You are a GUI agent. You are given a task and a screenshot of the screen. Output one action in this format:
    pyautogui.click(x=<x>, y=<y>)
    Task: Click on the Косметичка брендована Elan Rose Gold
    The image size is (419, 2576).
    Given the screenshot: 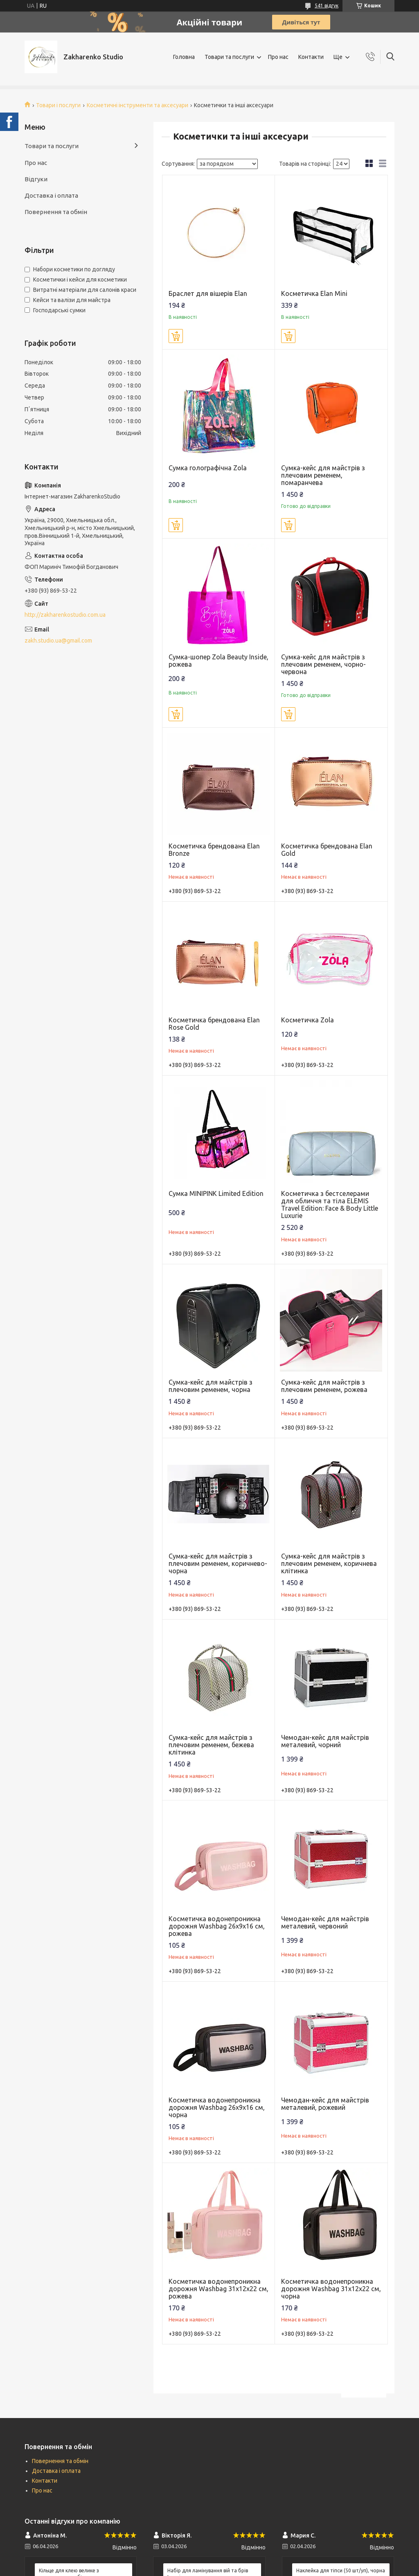 What is the action you would take?
    pyautogui.click(x=214, y=1023)
    